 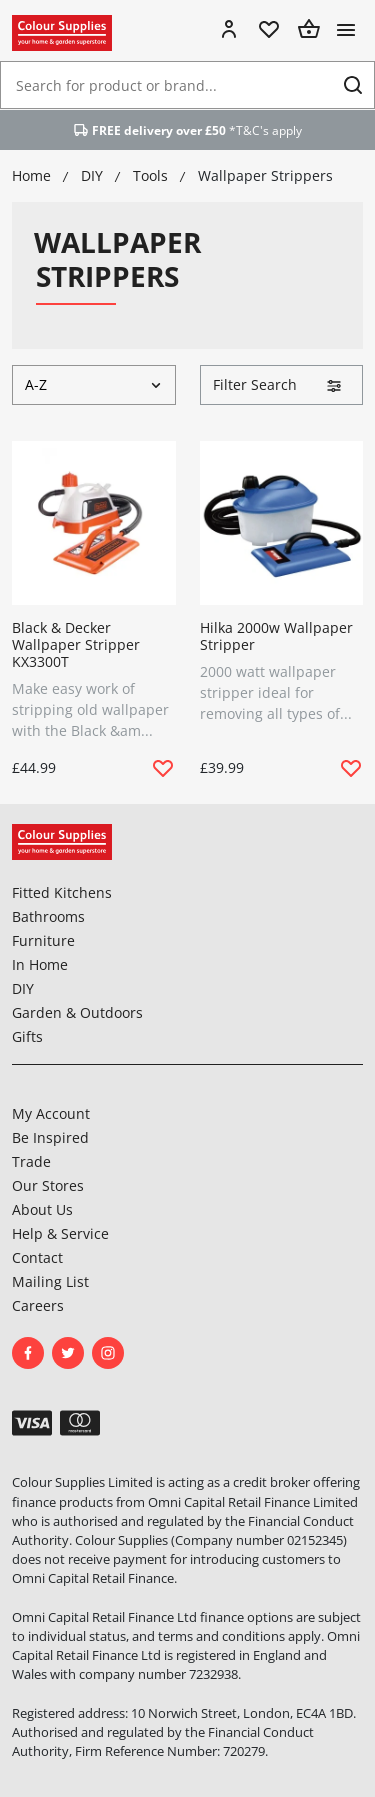 I want to click on Trade, so click(x=31, y=1161).